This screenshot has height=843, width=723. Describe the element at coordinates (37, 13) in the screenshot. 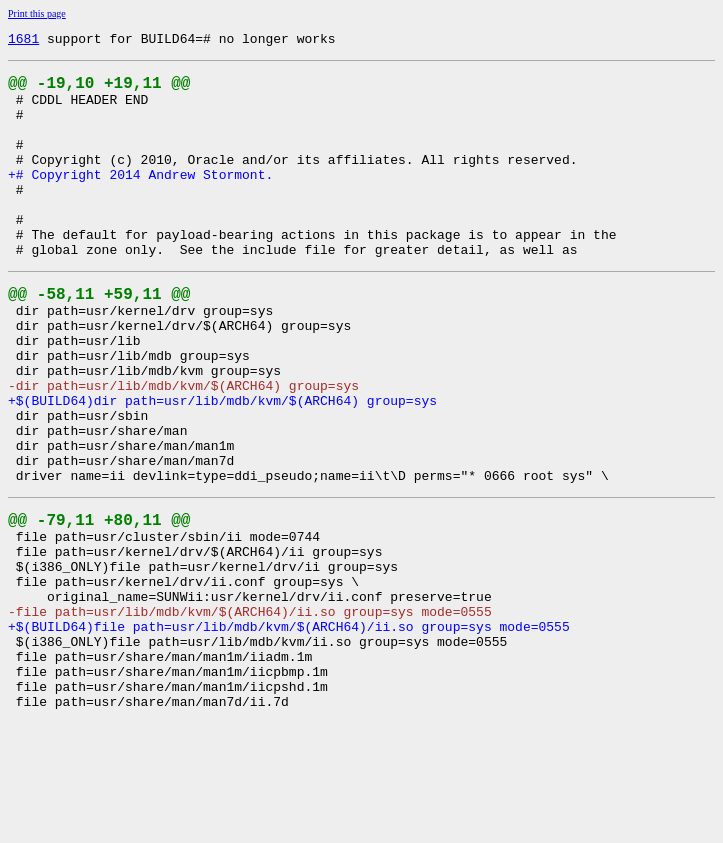

I see `Print this page` at that location.